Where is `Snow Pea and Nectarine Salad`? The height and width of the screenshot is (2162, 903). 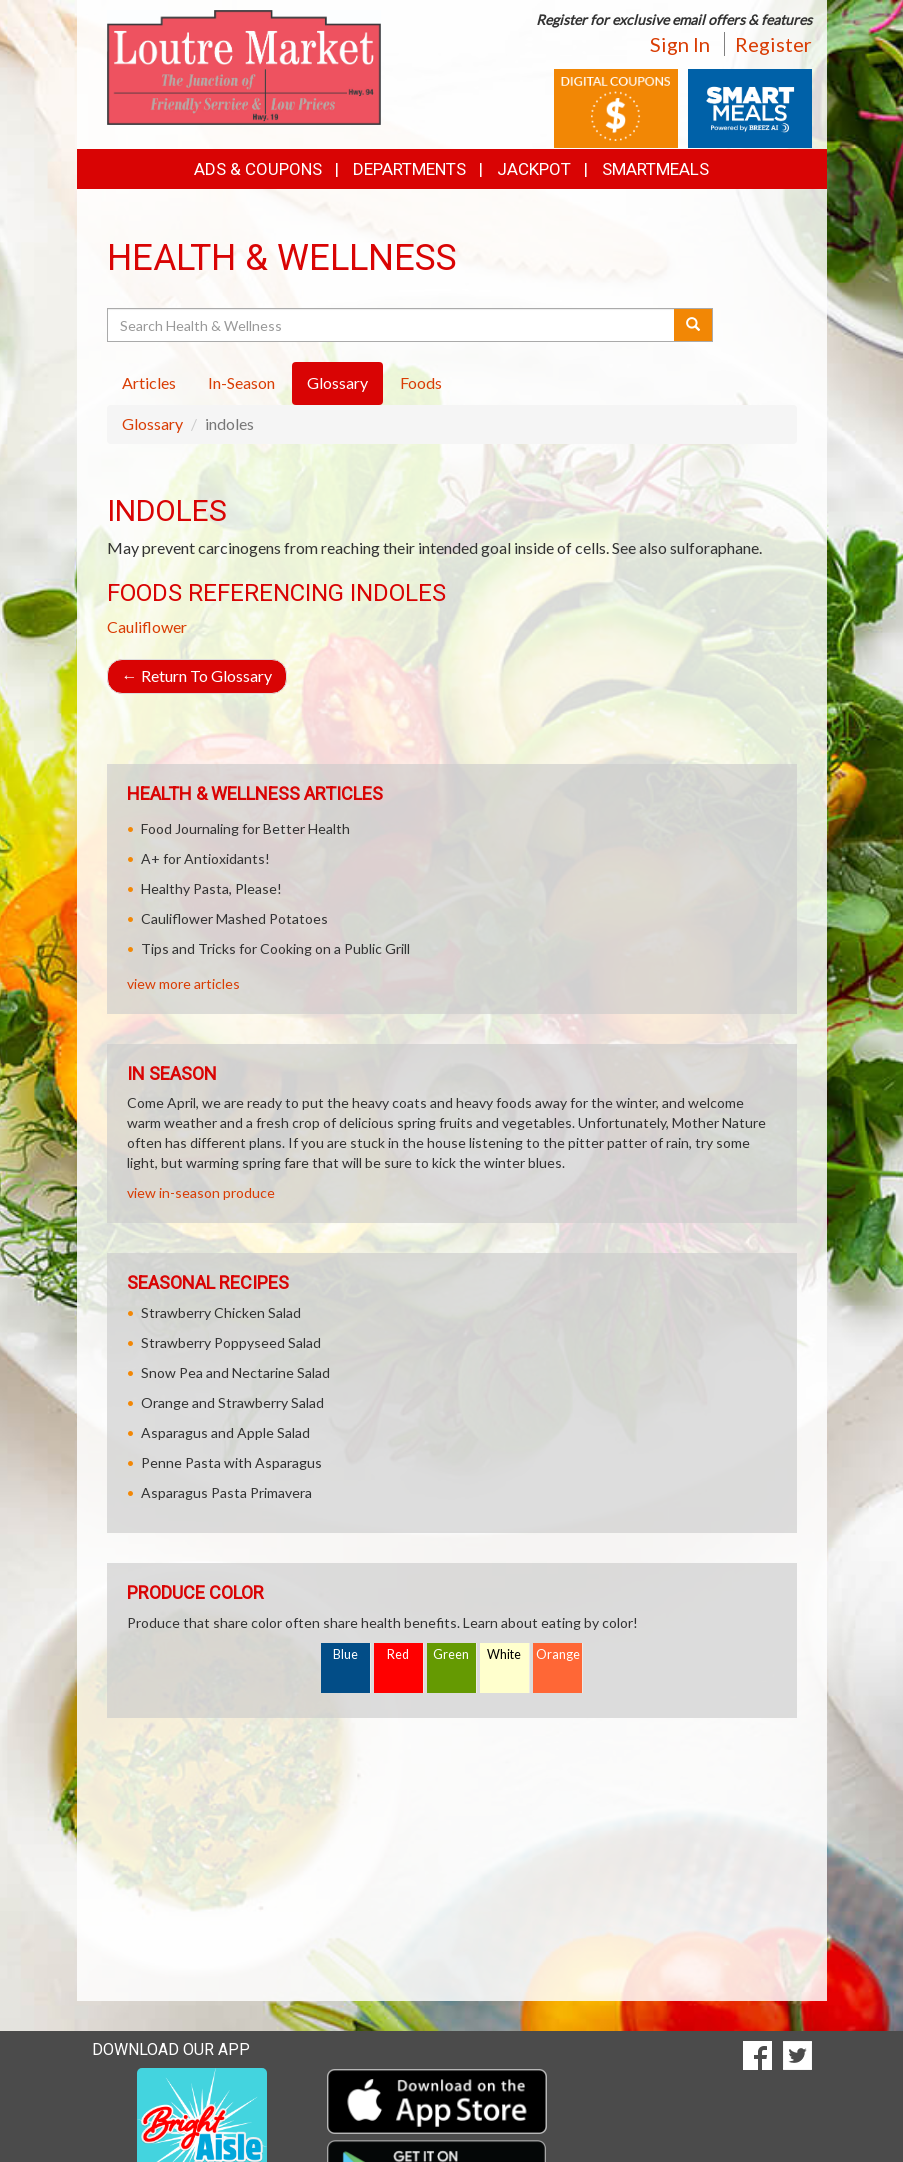
Snow Pea and Nectarine Salad is located at coordinates (235, 1372).